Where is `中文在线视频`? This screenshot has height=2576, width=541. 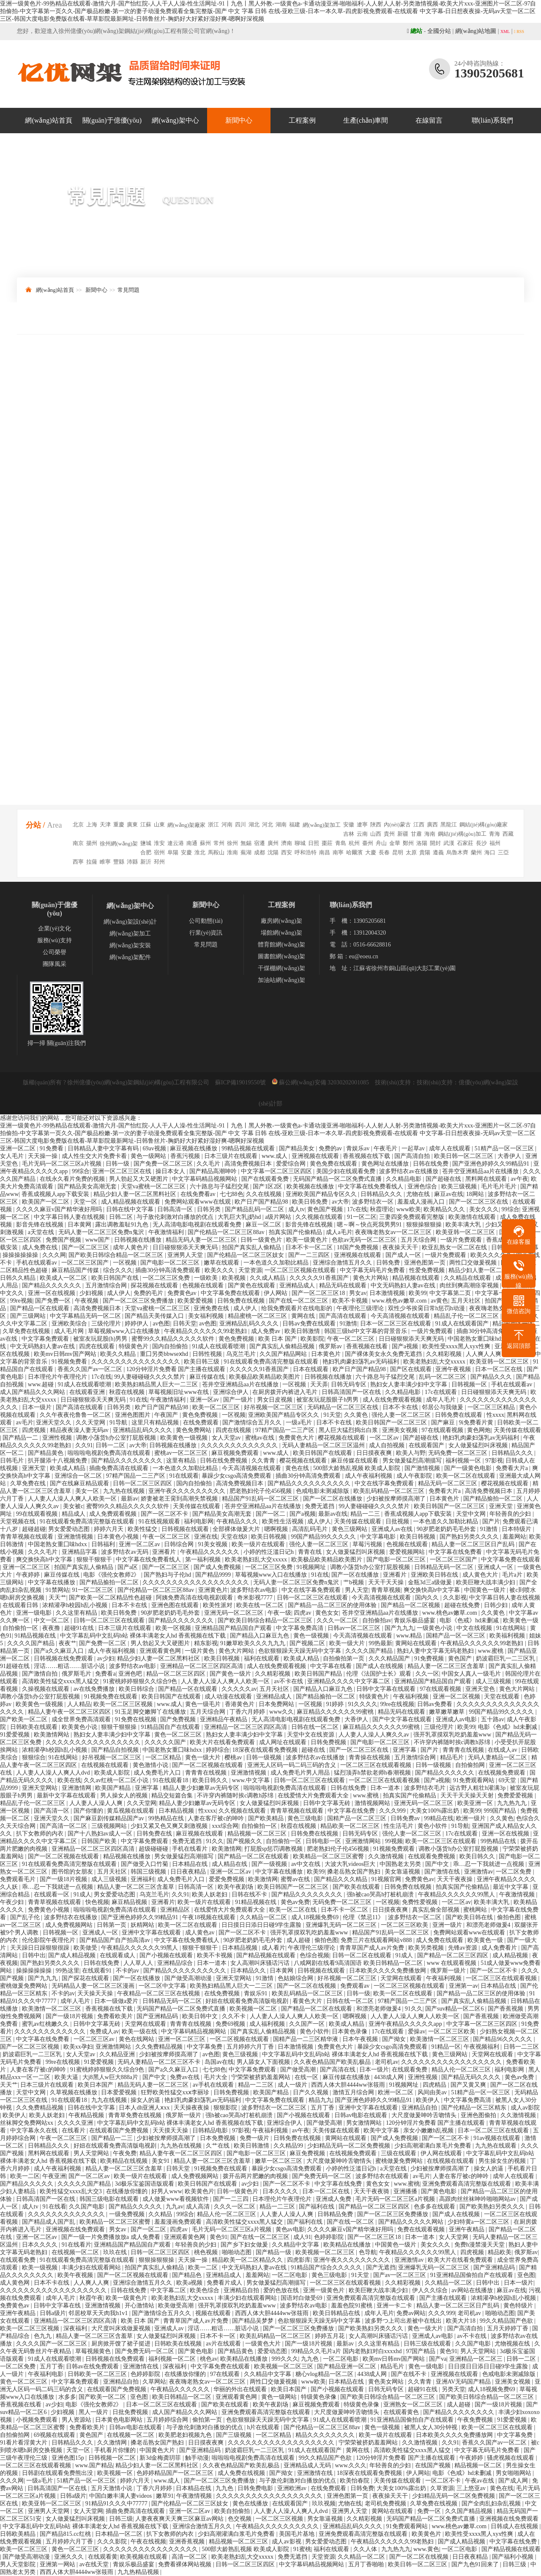 中文在线视频 is located at coordinates (475, 1628).